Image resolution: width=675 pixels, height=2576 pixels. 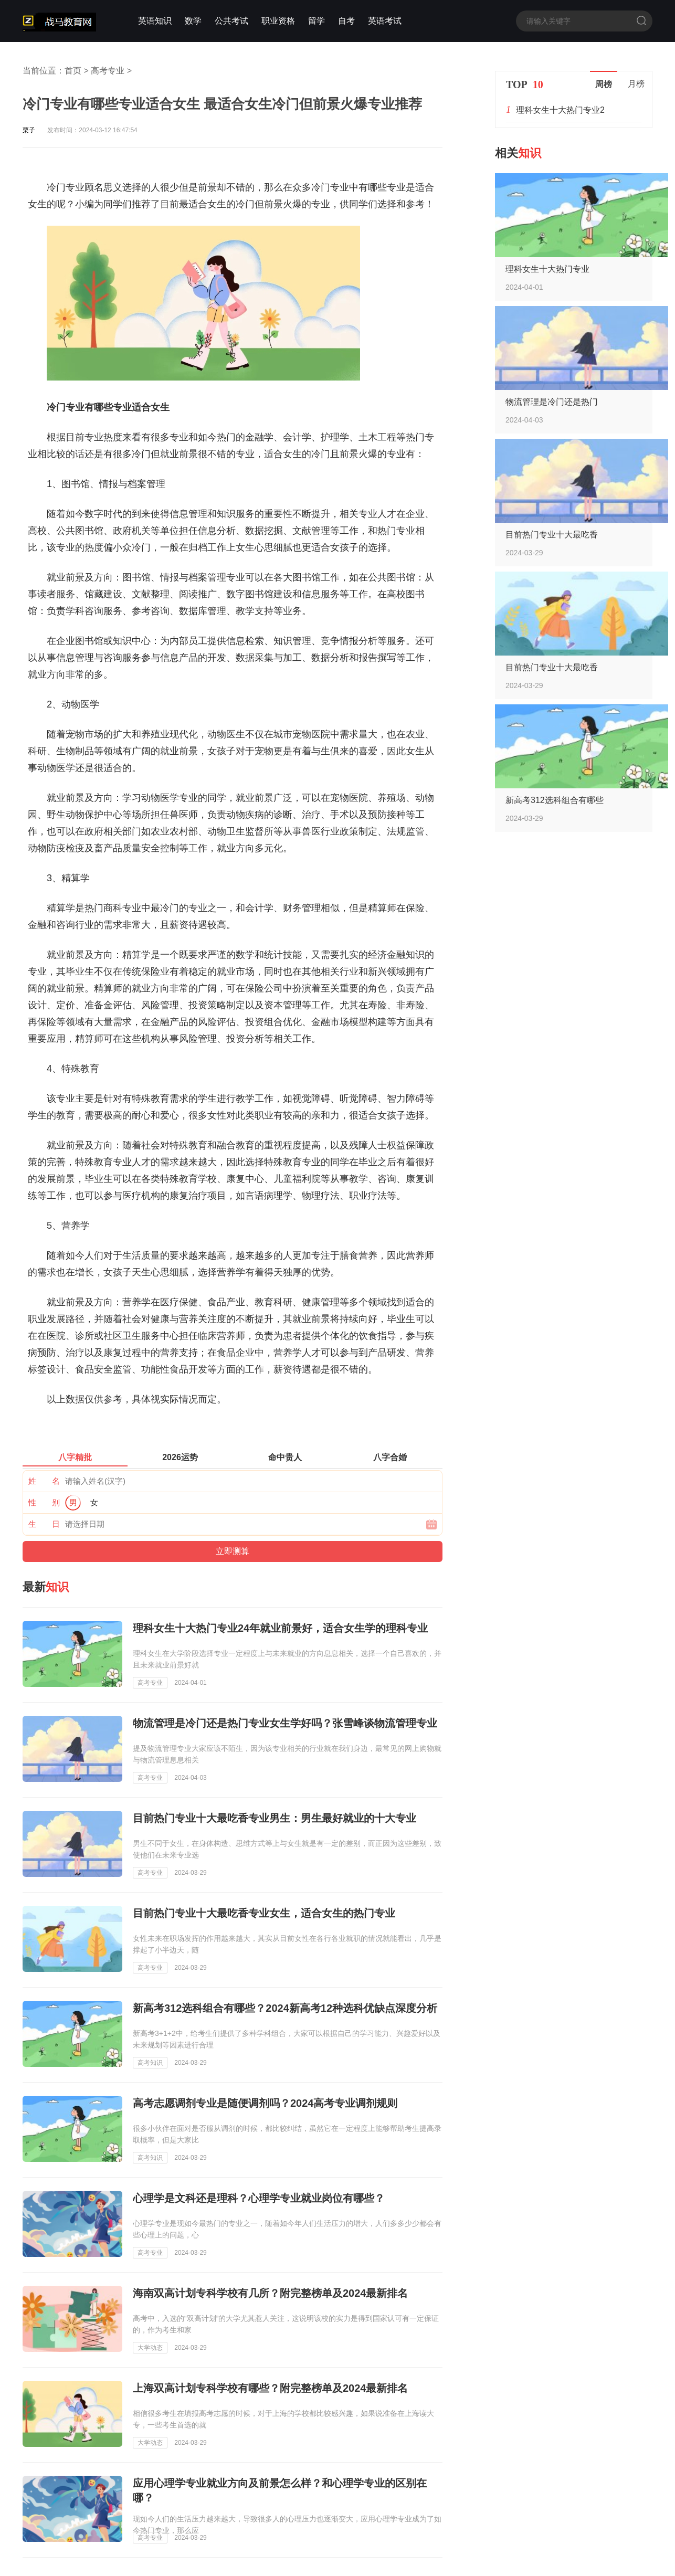 What do you see at coordinates (551, 534) in the screenshot?
I see `目前热门专业十大最吃香` at bounding box center [551, 534].